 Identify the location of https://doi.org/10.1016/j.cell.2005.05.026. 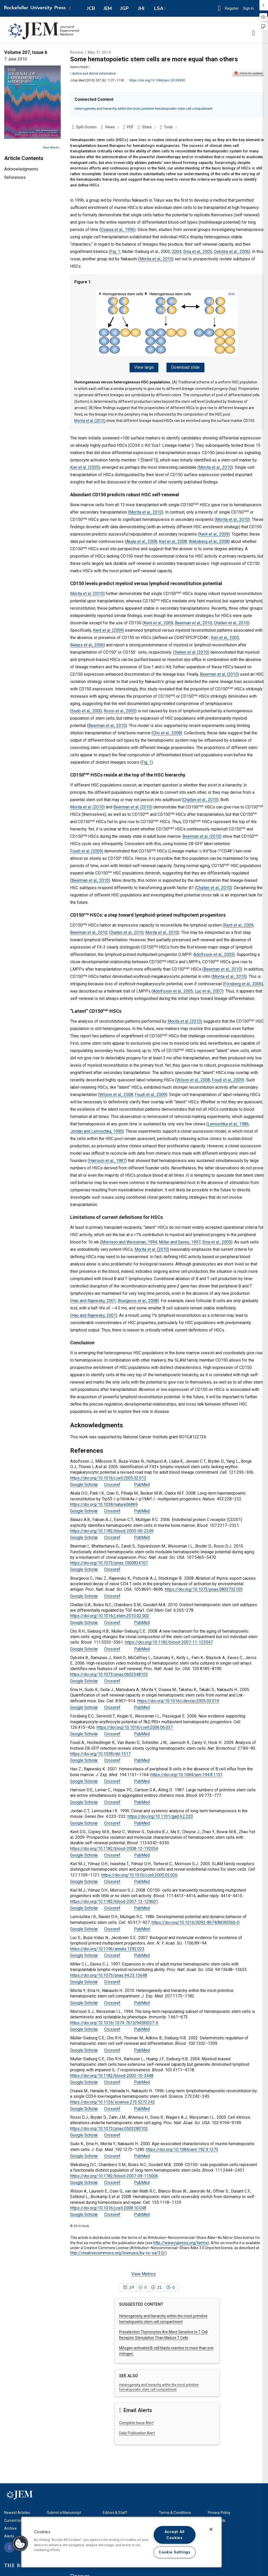
(139, 1872).